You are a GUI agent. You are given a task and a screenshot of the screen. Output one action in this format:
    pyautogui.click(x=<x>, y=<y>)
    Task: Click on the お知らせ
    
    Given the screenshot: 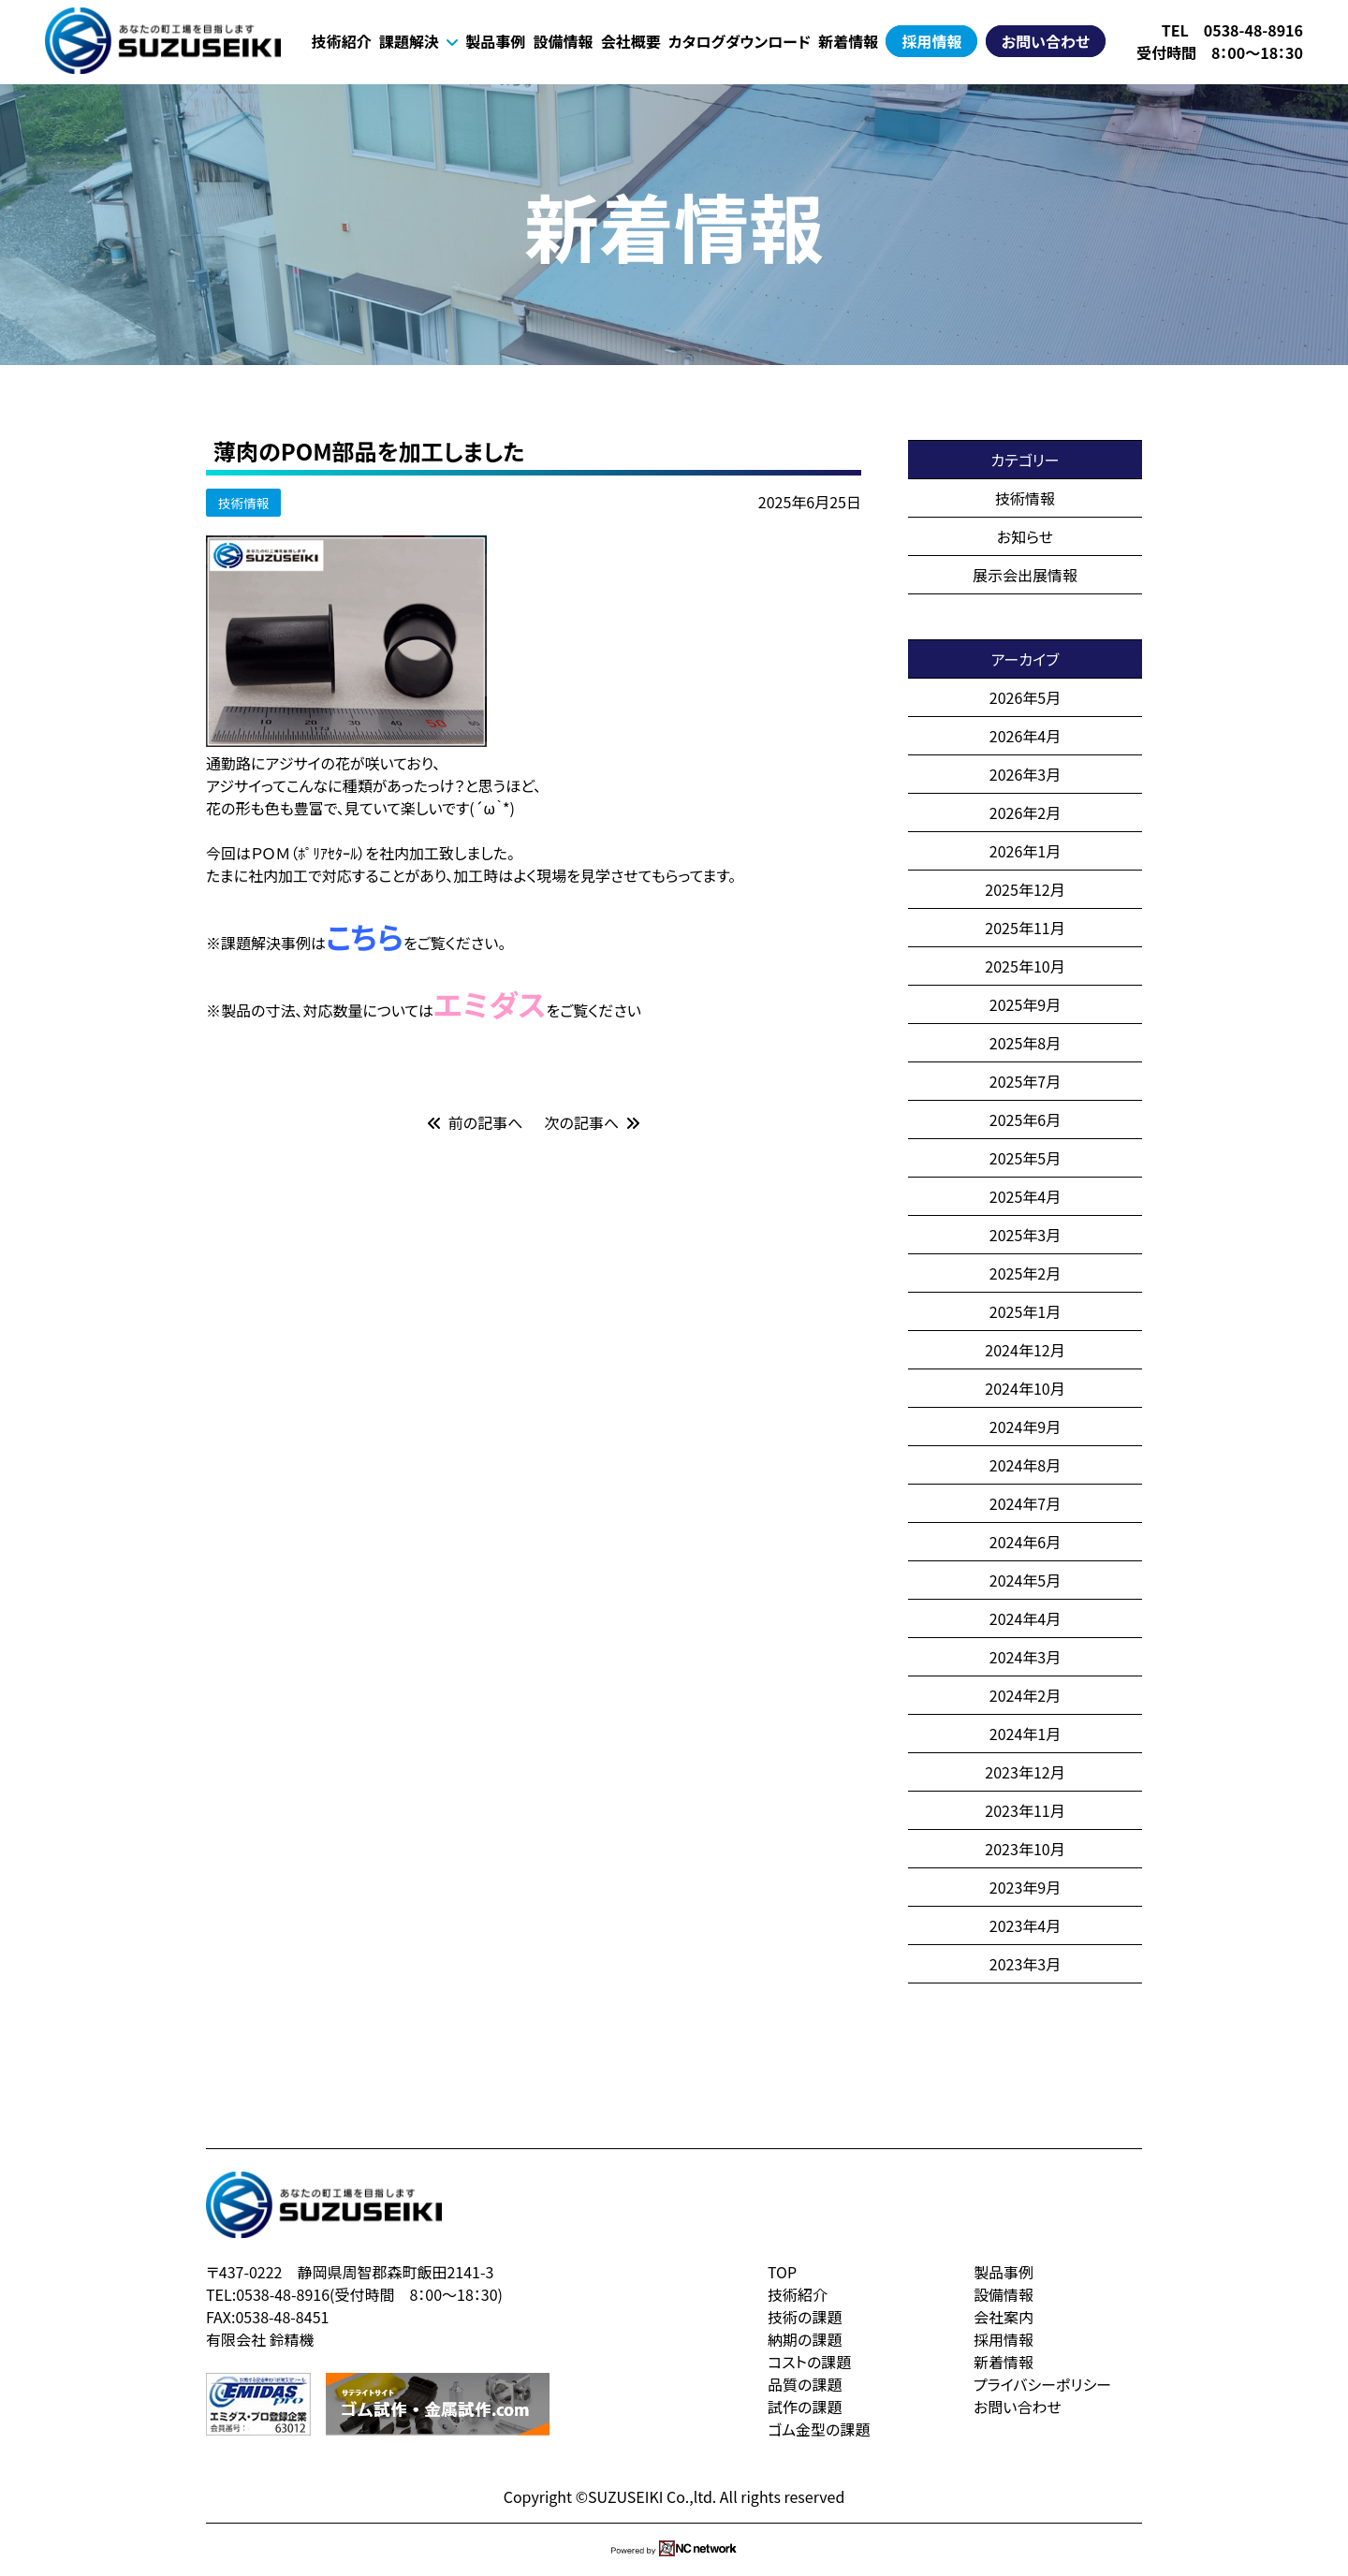 What is the action you would take?
    pyautogui.click(x=1025, y=536)
    